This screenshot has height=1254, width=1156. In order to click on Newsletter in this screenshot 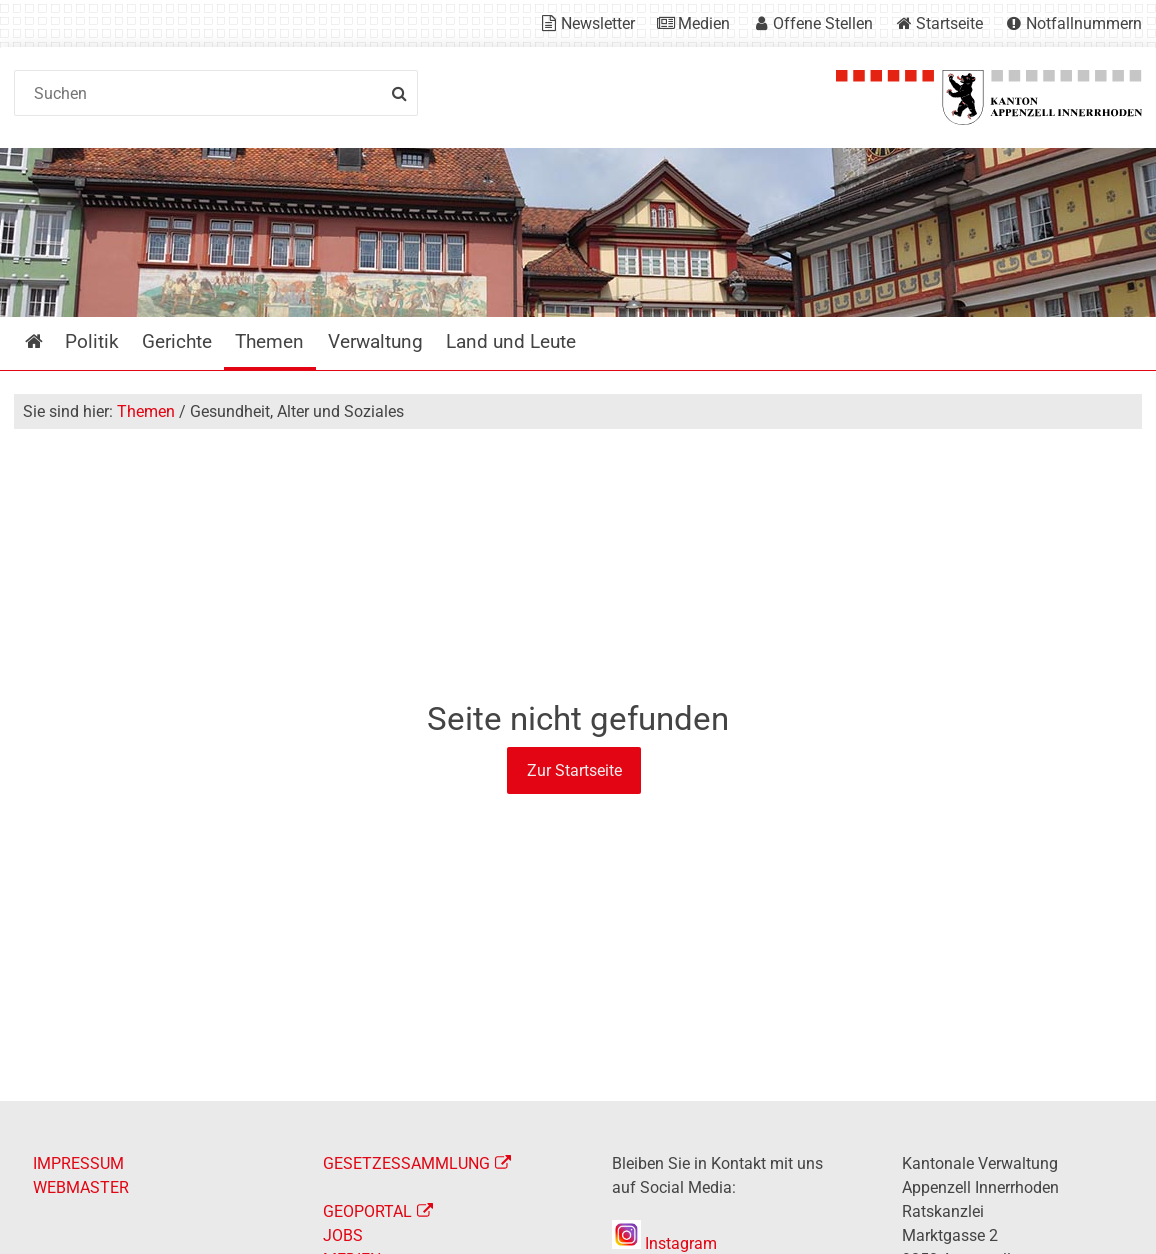, I will do `click(598, 23)`.